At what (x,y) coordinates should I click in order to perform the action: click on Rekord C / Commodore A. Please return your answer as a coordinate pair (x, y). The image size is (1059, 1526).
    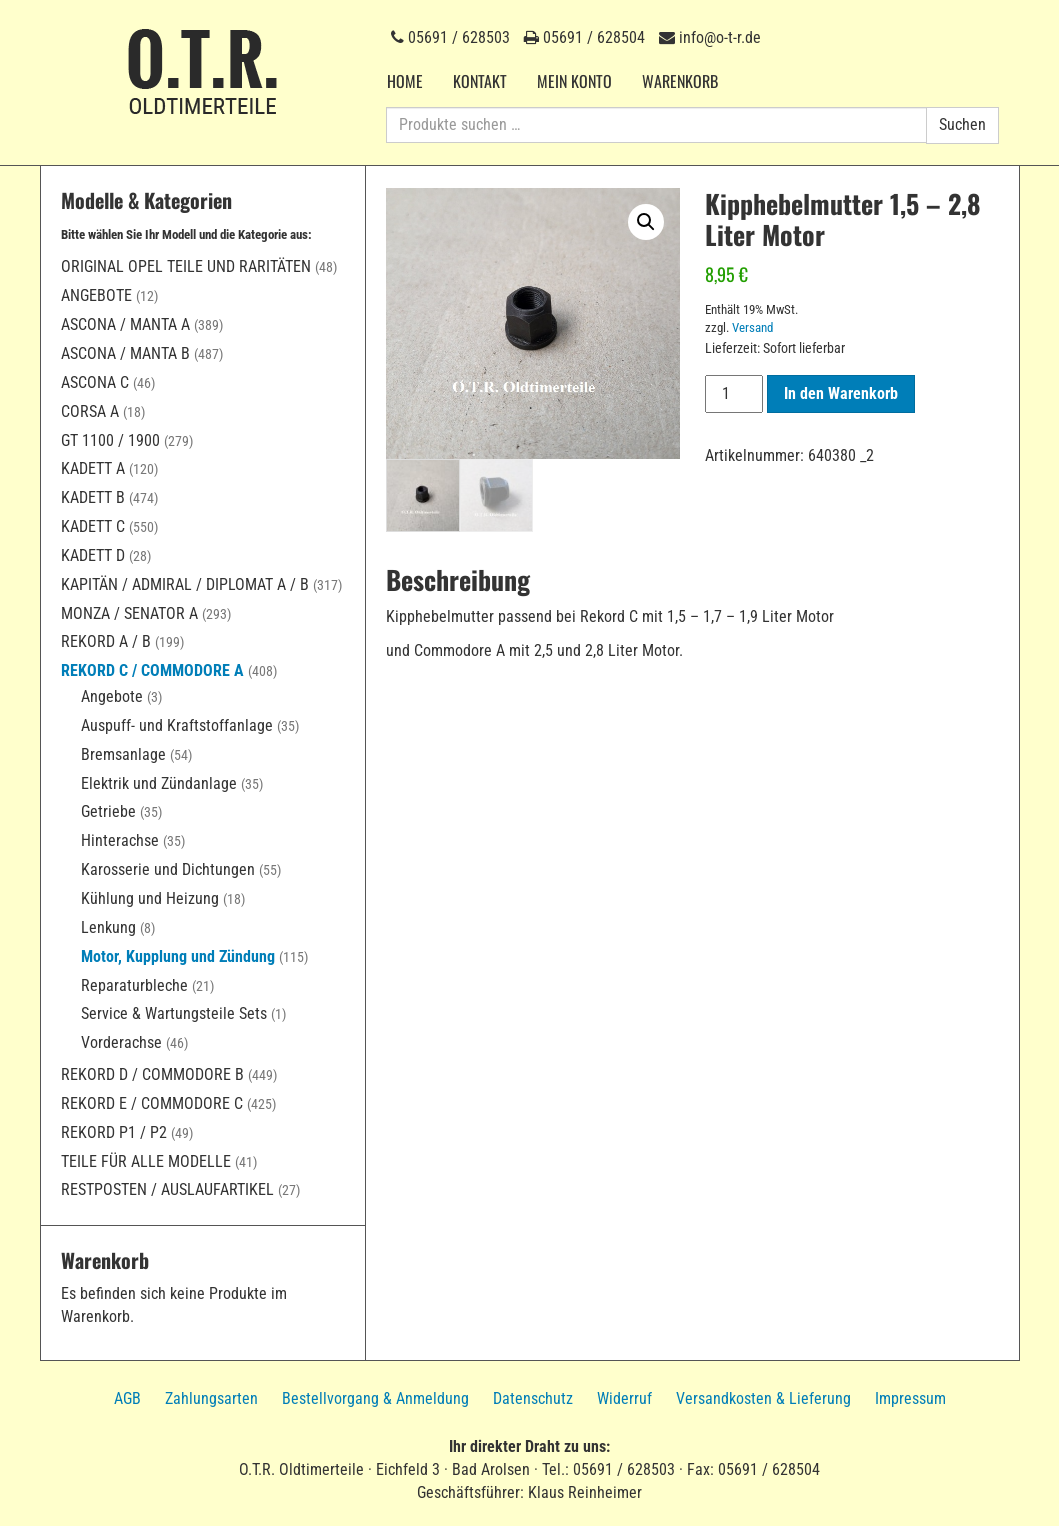
    Looking at the image, I should click on (152, 670).